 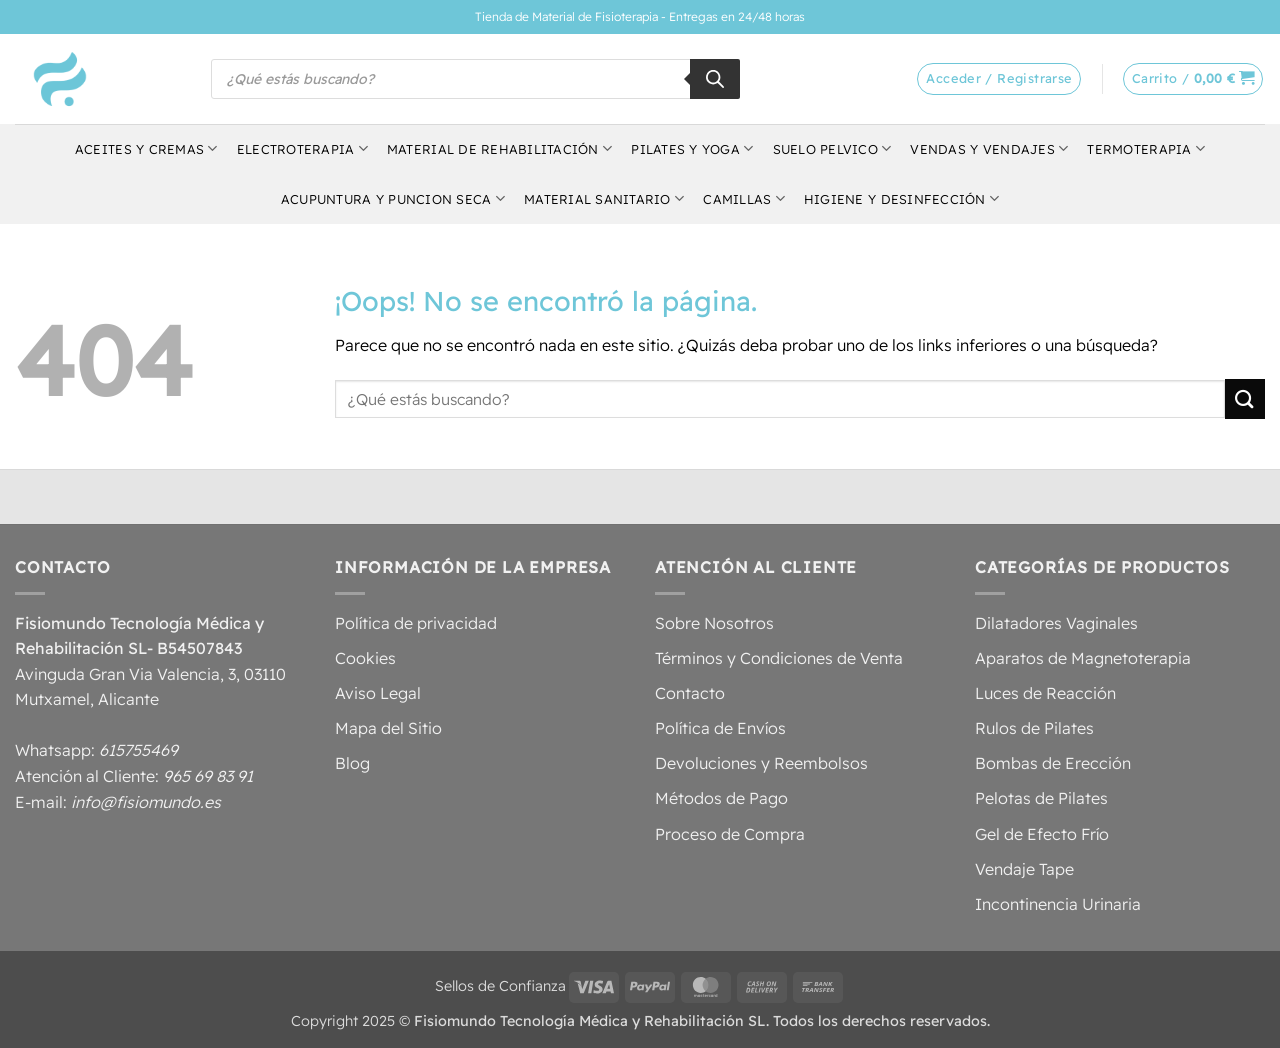 What do you see at coordinates (761, 763) in the screenshot?
I see `Devoluciones y Reembolsos` at bounding box center [761, 763].